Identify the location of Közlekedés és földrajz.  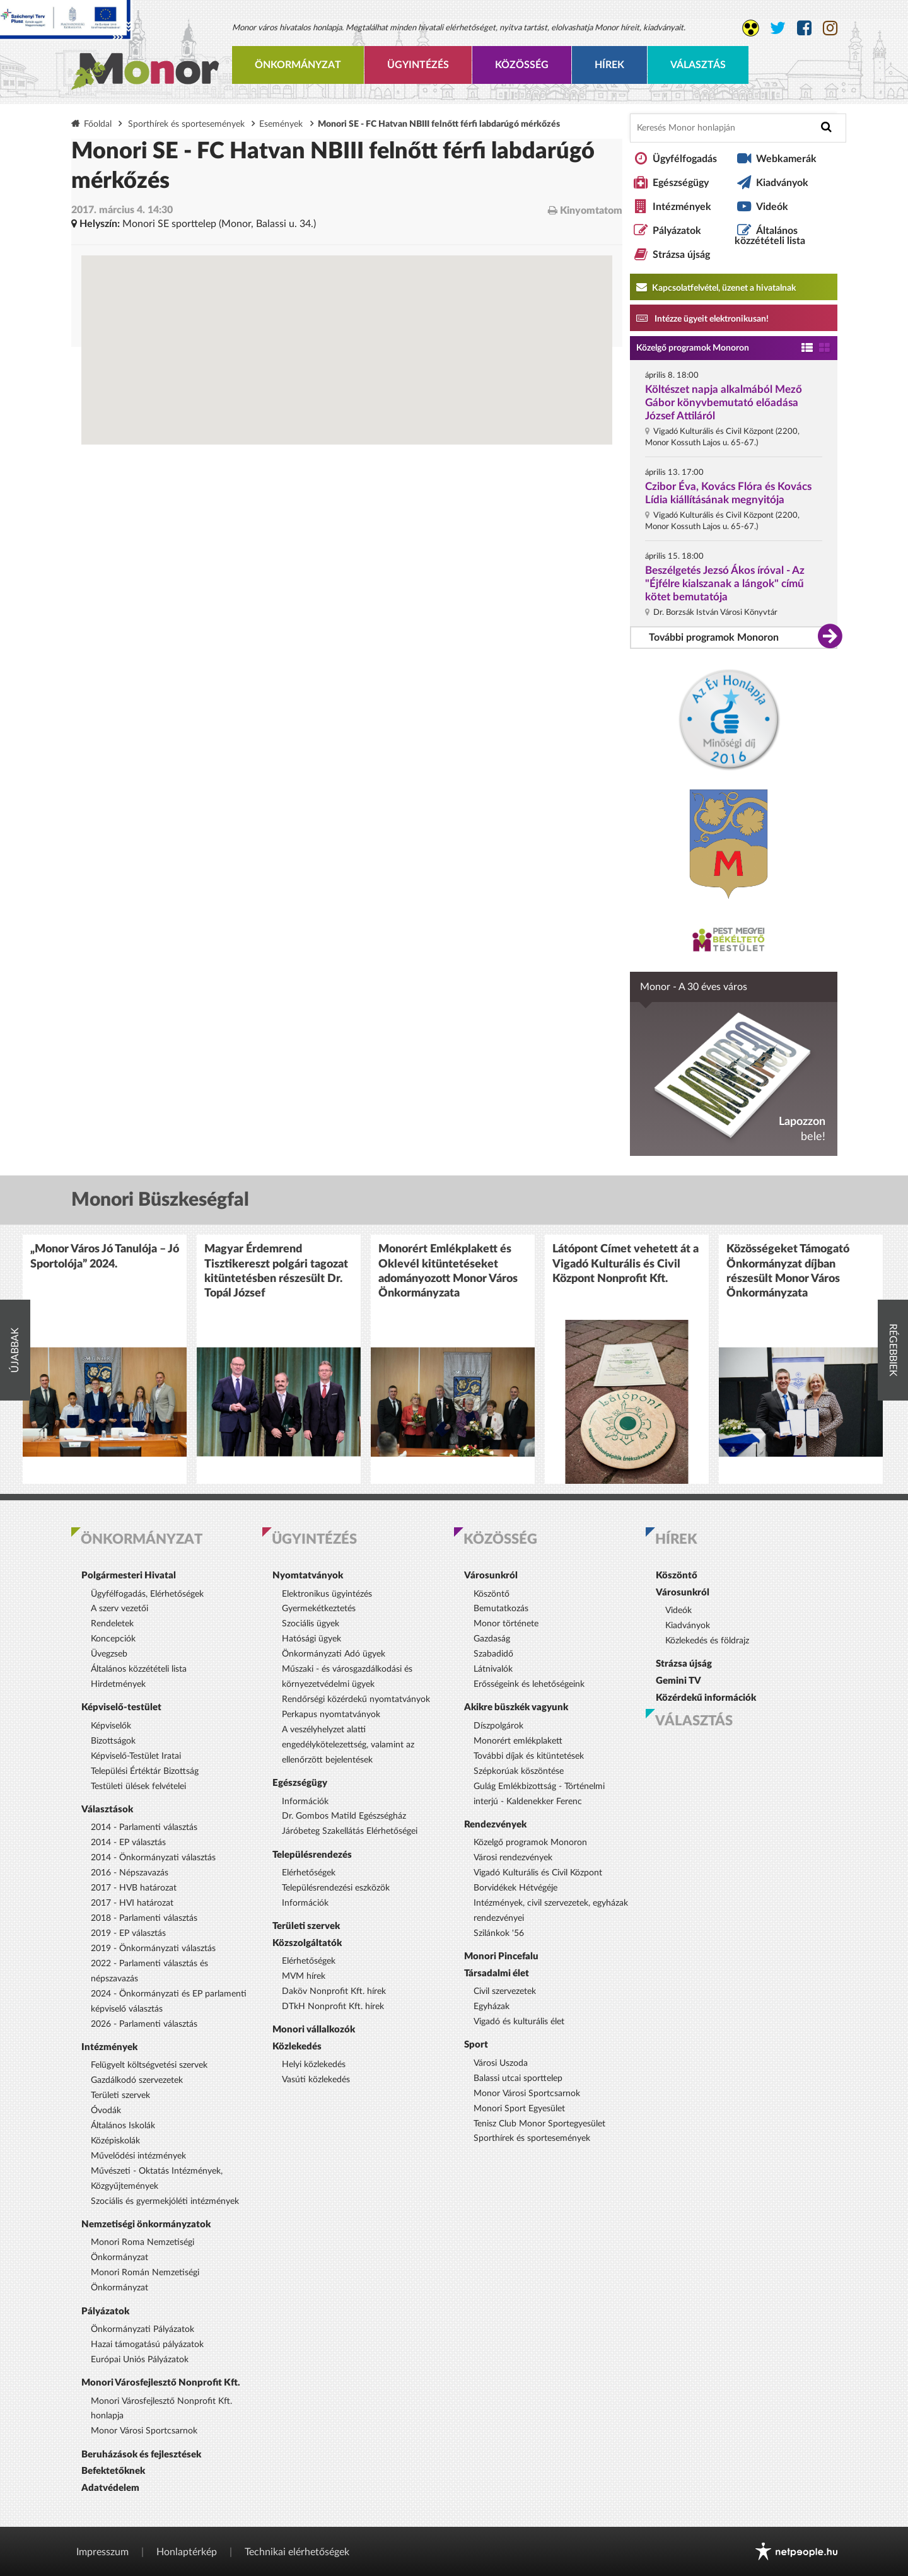
(707, 1640).